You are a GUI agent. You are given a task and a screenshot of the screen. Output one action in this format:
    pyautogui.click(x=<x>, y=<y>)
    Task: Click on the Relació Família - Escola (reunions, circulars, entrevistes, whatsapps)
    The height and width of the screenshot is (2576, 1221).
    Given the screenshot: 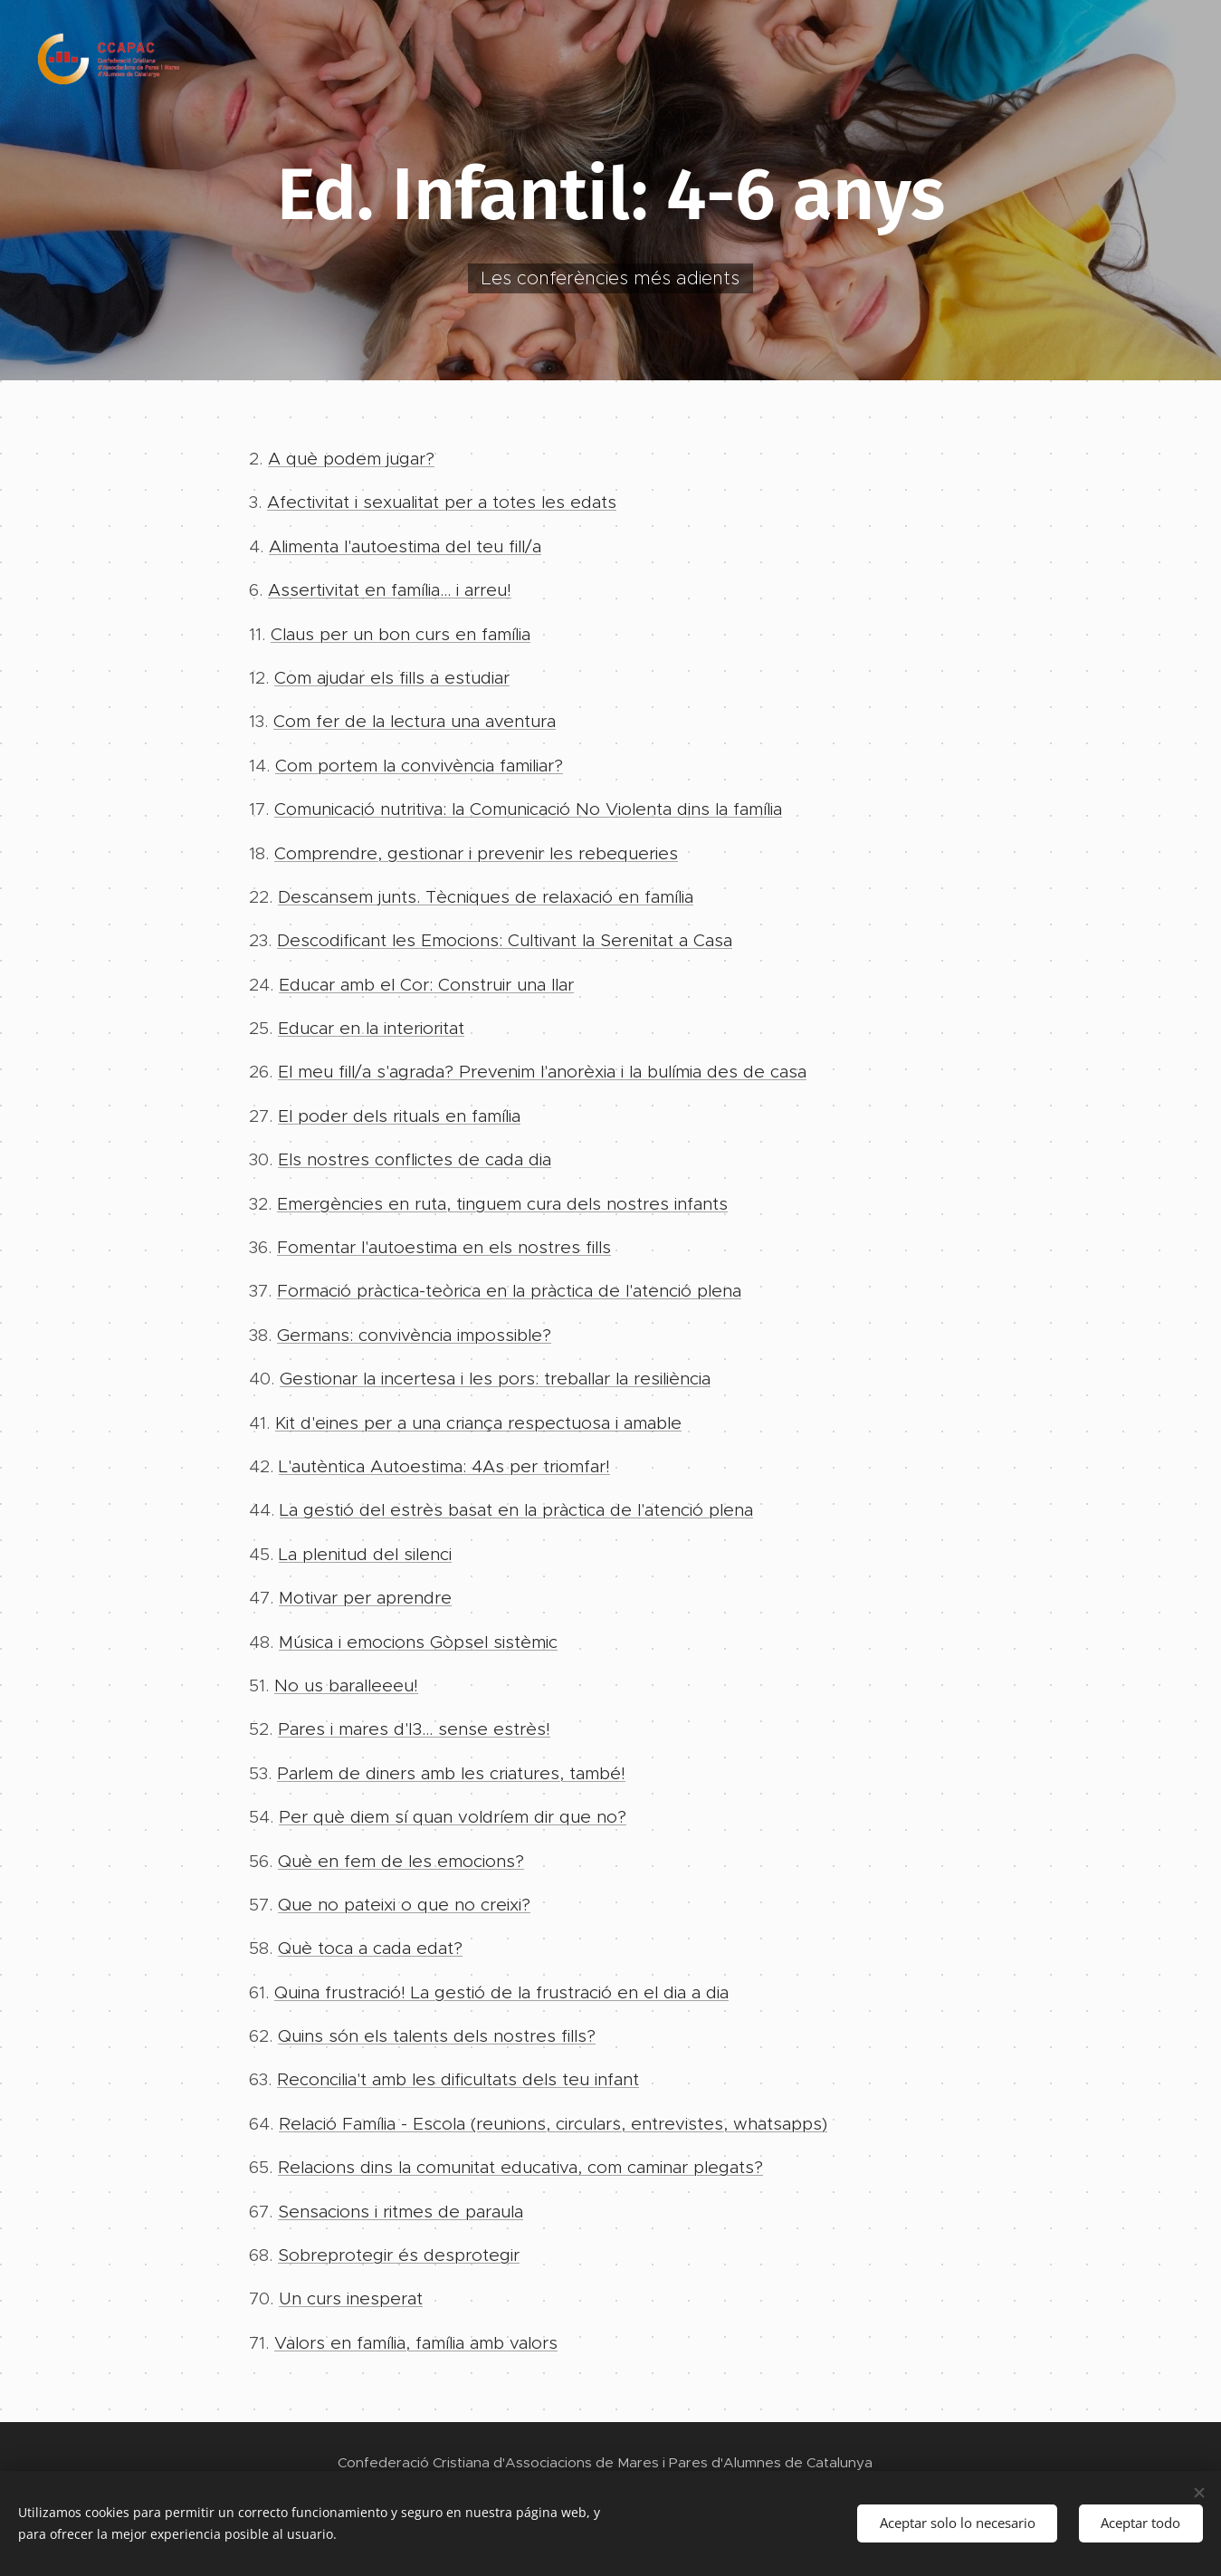 What is the action you would take?
    pyautogui.click(x=553, y=2123)
    